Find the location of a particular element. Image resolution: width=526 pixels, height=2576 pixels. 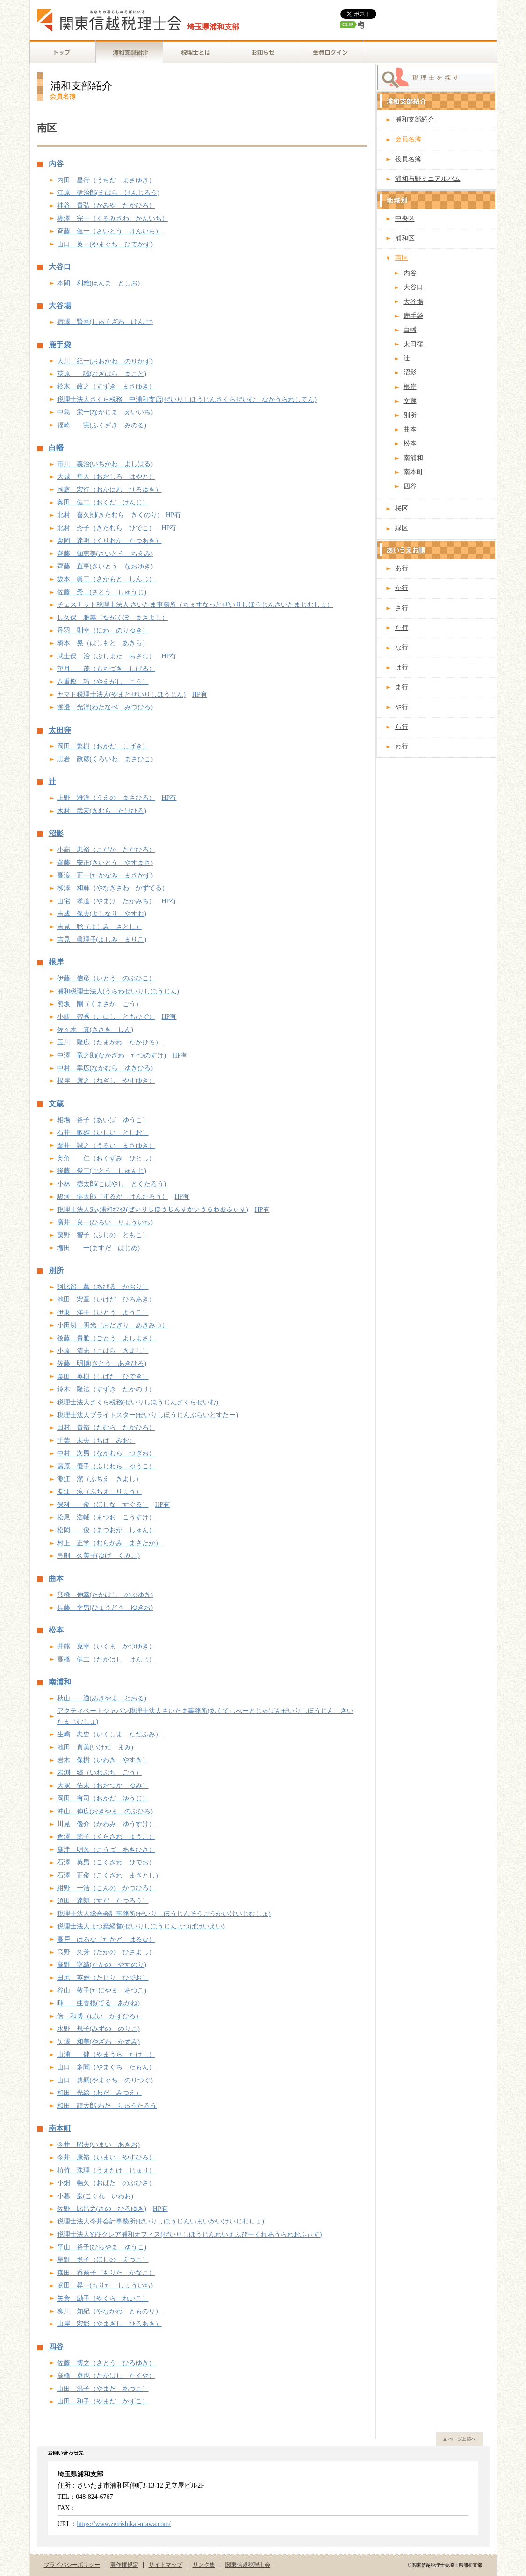

岩渕 郷（いわぶち ごう） is located at coordinates (99, 1772).